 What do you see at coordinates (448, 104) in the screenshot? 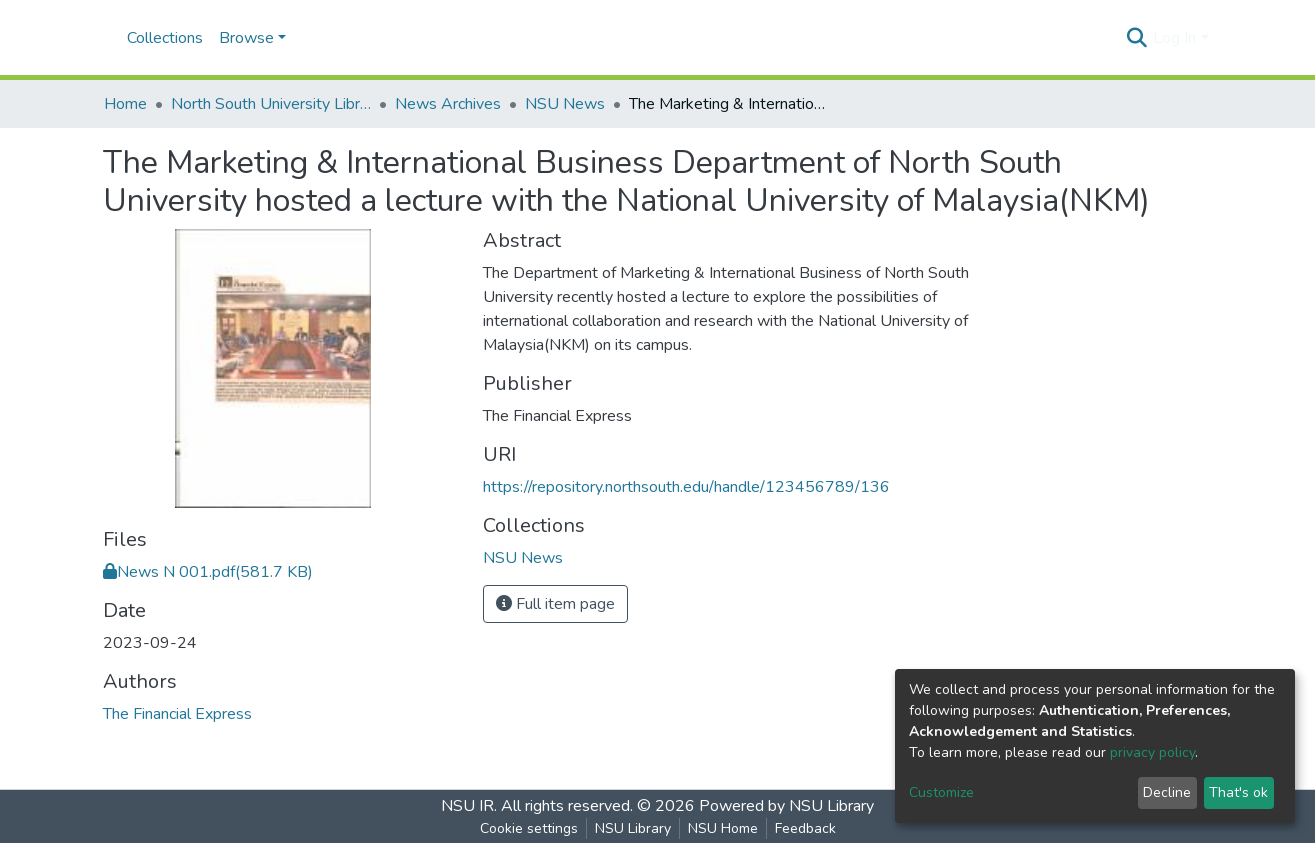
I see `News Archives` at bounding box center [448, 104].